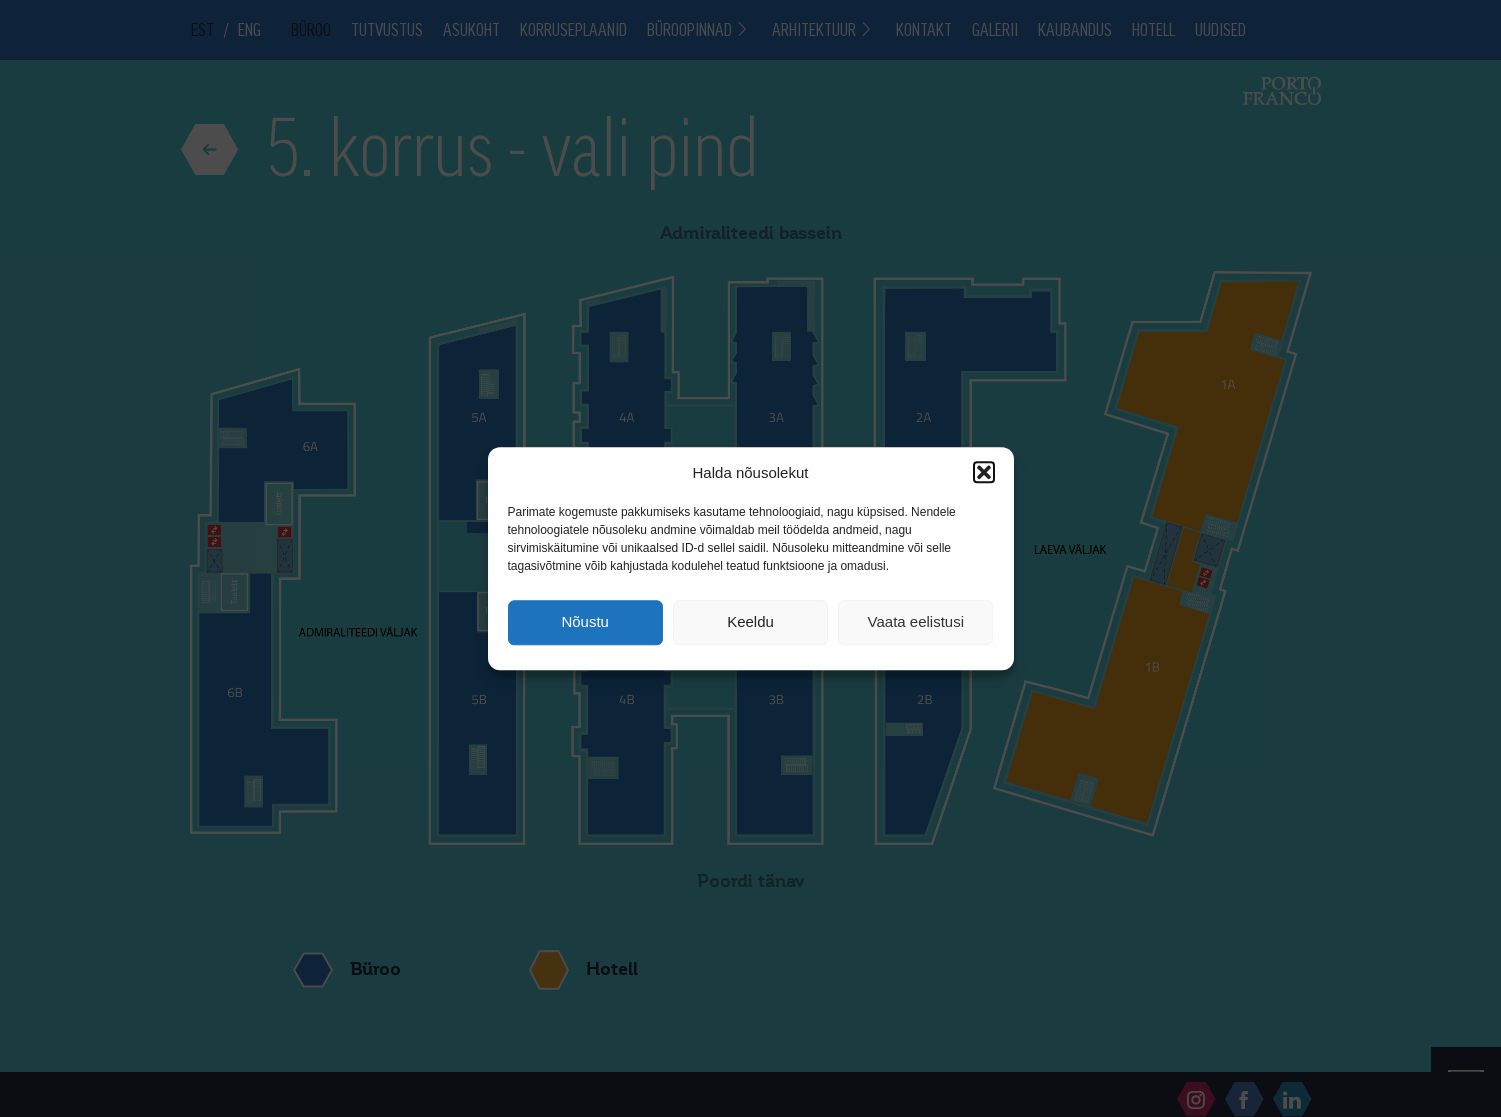 This screenshot has width=1501, height=1117. I want to click on Nõustu, so click(585, 622).